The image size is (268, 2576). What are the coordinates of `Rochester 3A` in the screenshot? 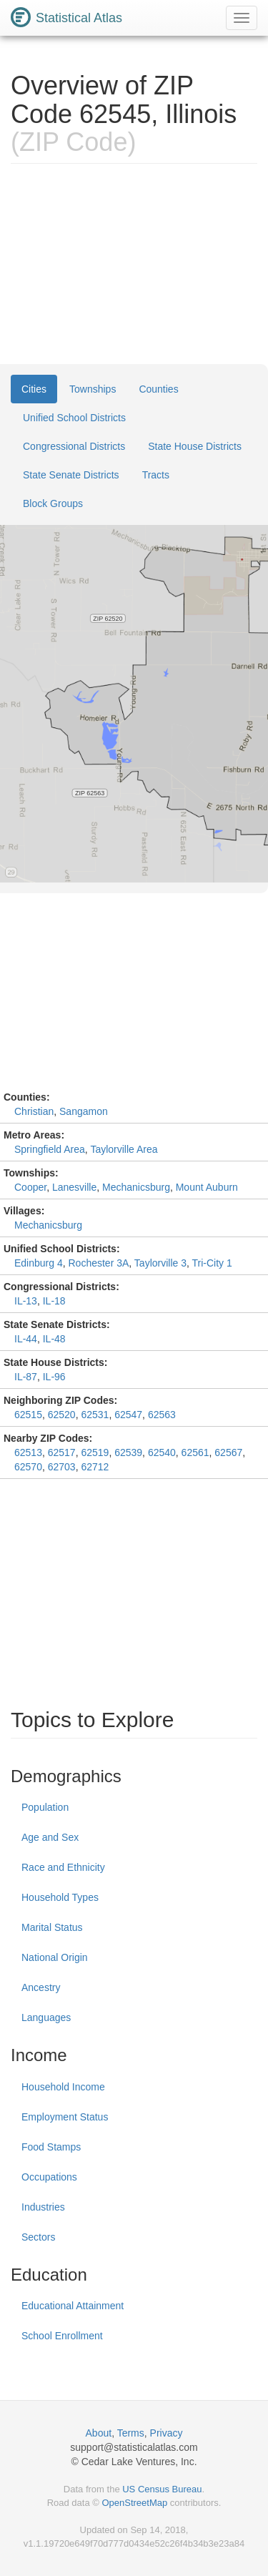 It's located at (99, 1263).